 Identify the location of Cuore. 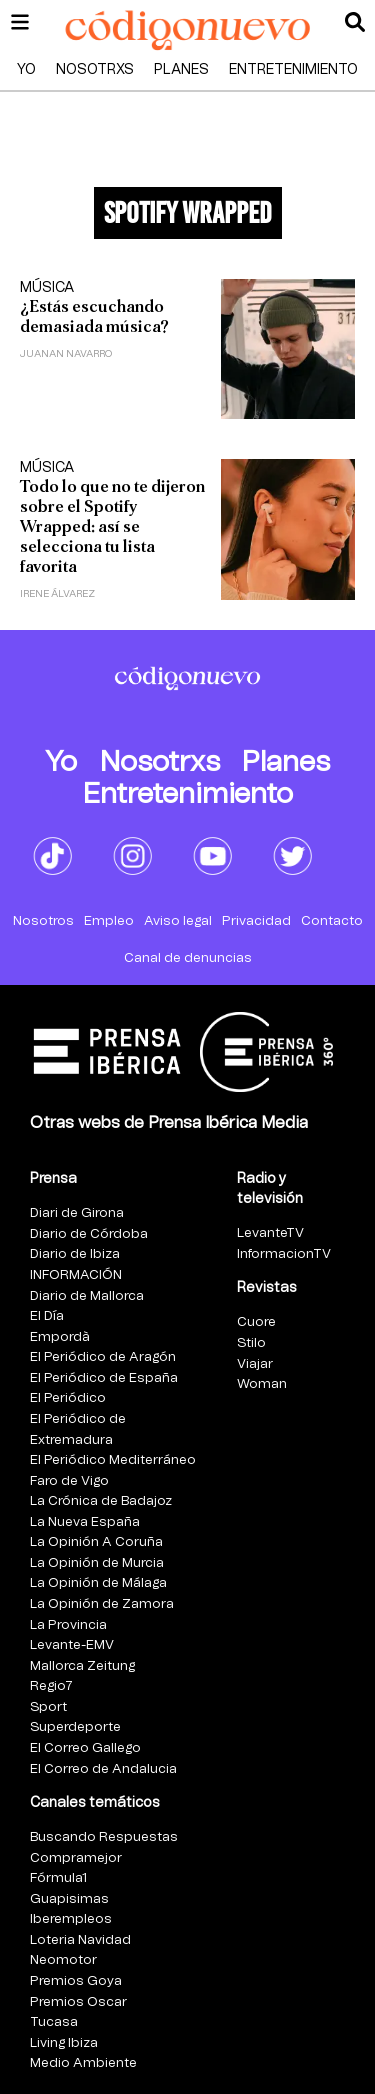
(256, 1322).